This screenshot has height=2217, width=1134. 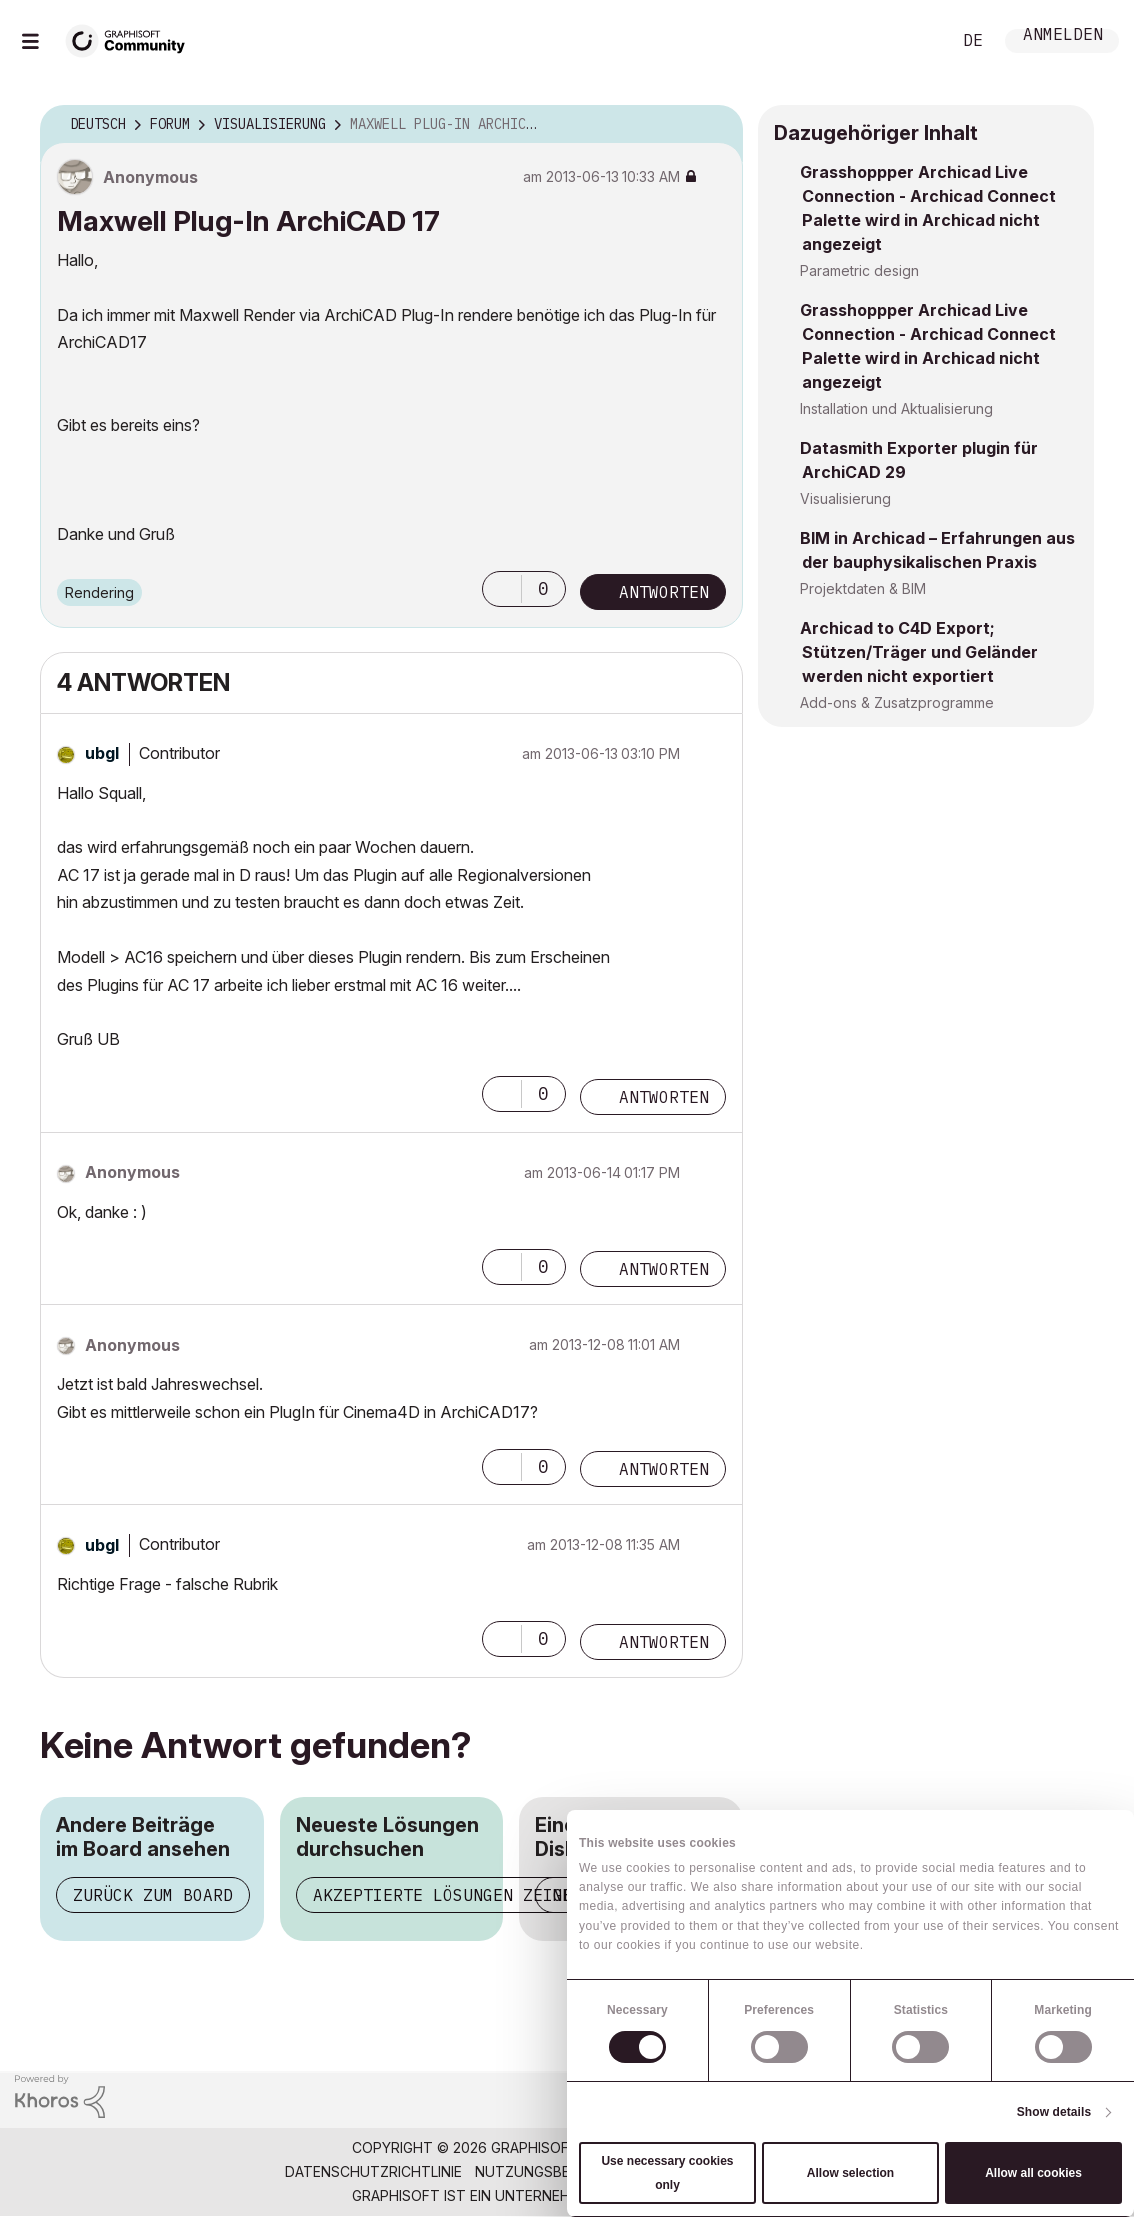 I want to click on Allow all cookies, so click(x=1033, y=2173).